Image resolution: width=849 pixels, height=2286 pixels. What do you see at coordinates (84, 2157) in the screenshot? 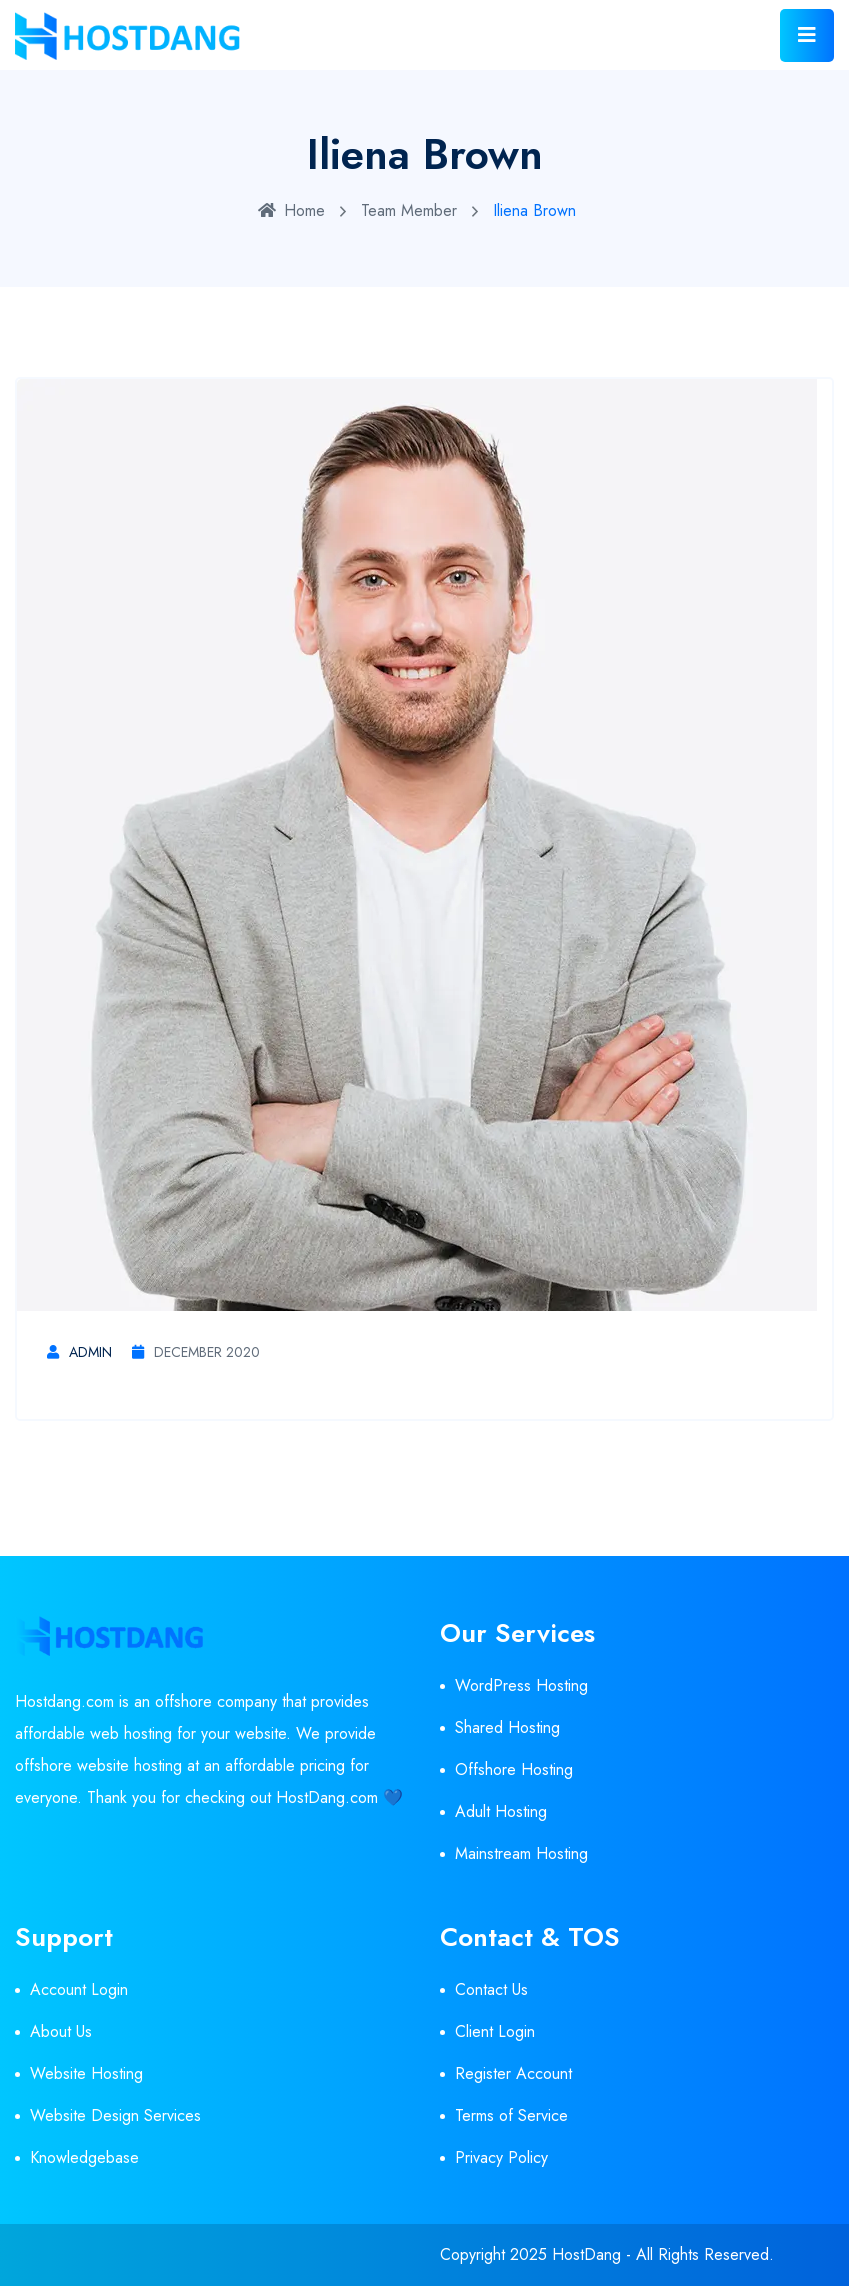
I see `Knowledgebase` at bounding box center [84, 2157].